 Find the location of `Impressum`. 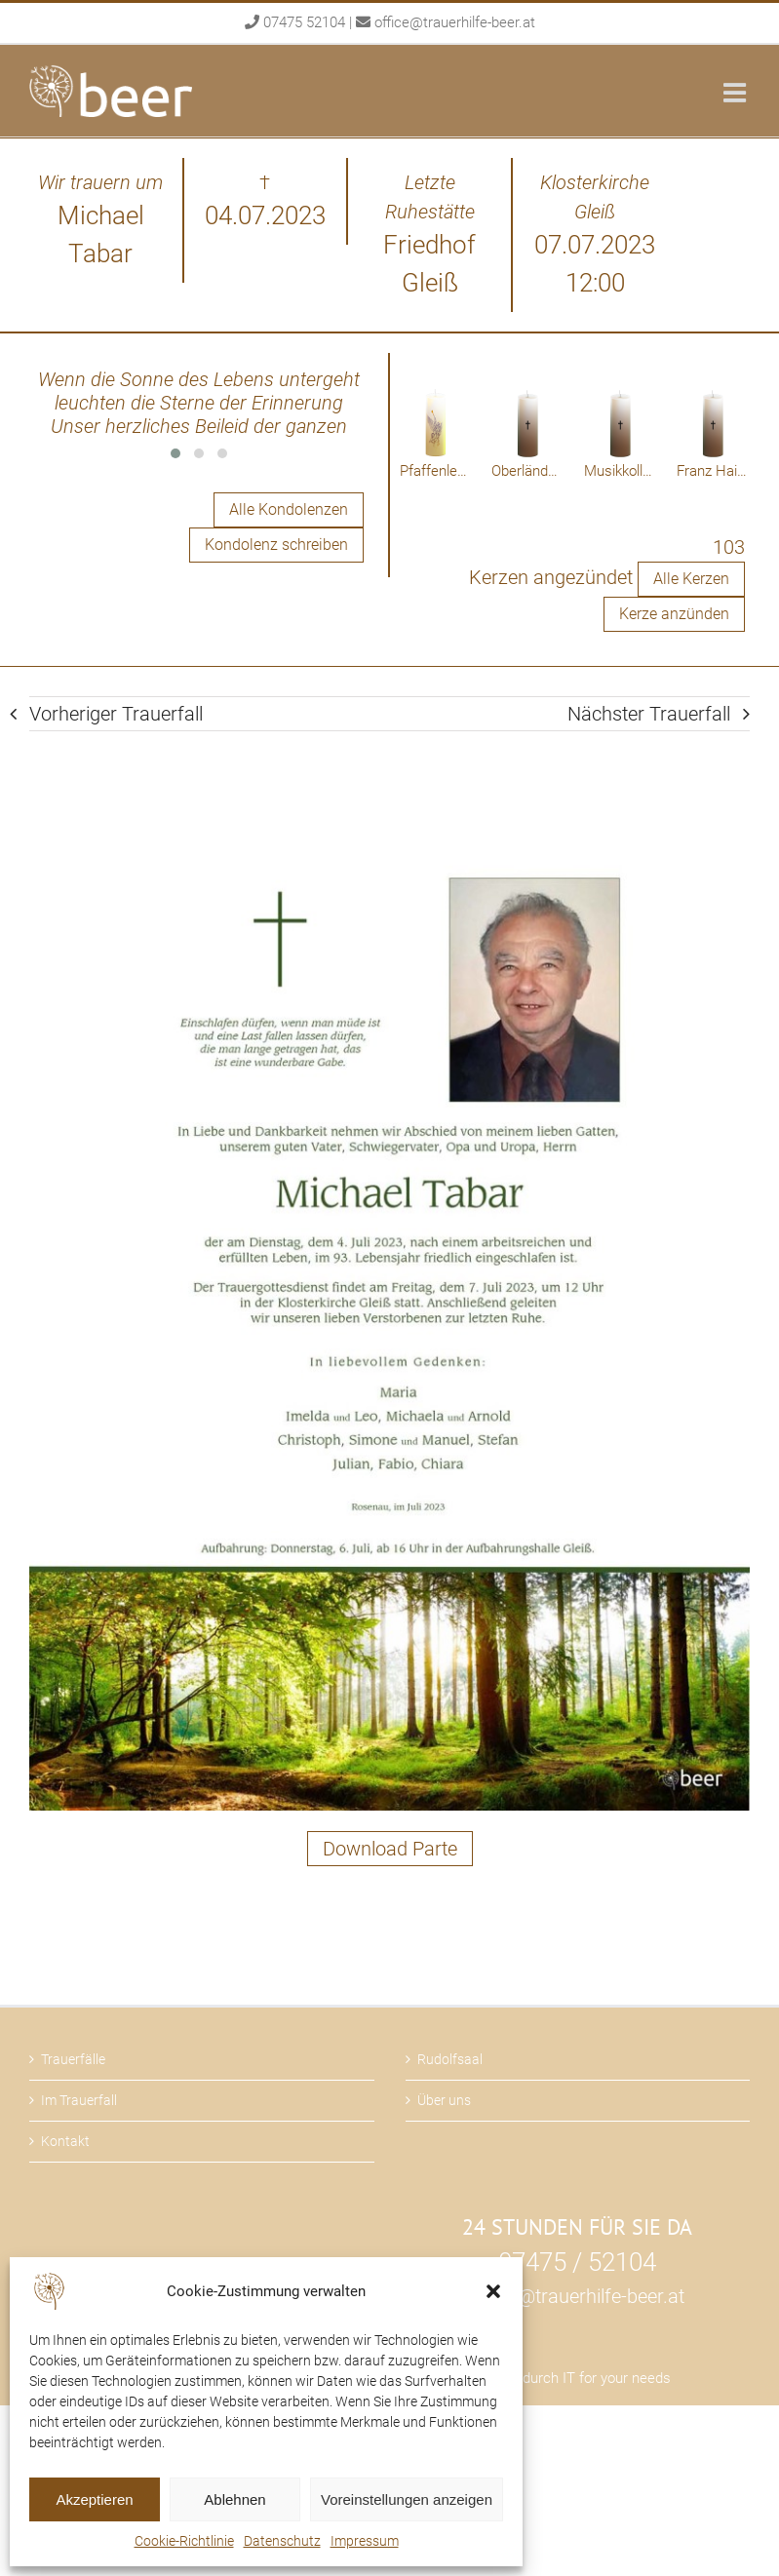

Impressum is located at coordinates (365, 2541).